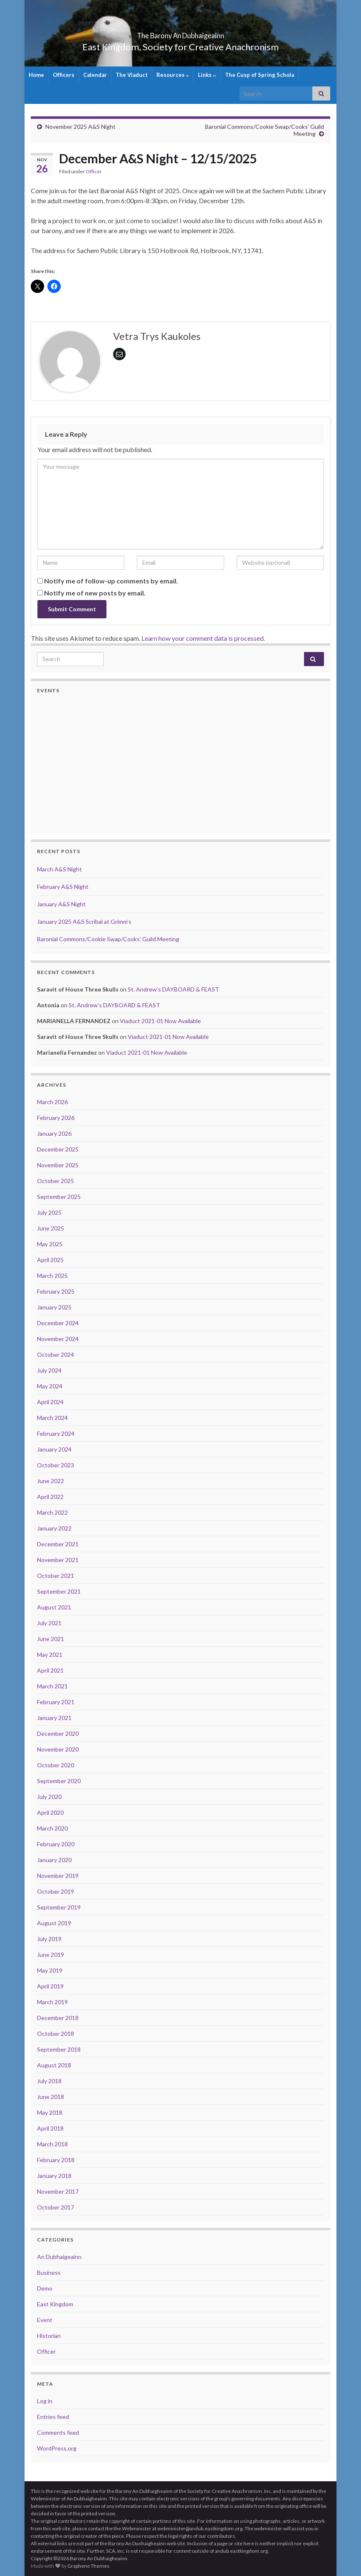 The height and width of the screenshot is (2576, 361). What do you see at coordinates (50, 1228) in the screenshot?
I see `June 2025` at bounding box center [50, 1228].